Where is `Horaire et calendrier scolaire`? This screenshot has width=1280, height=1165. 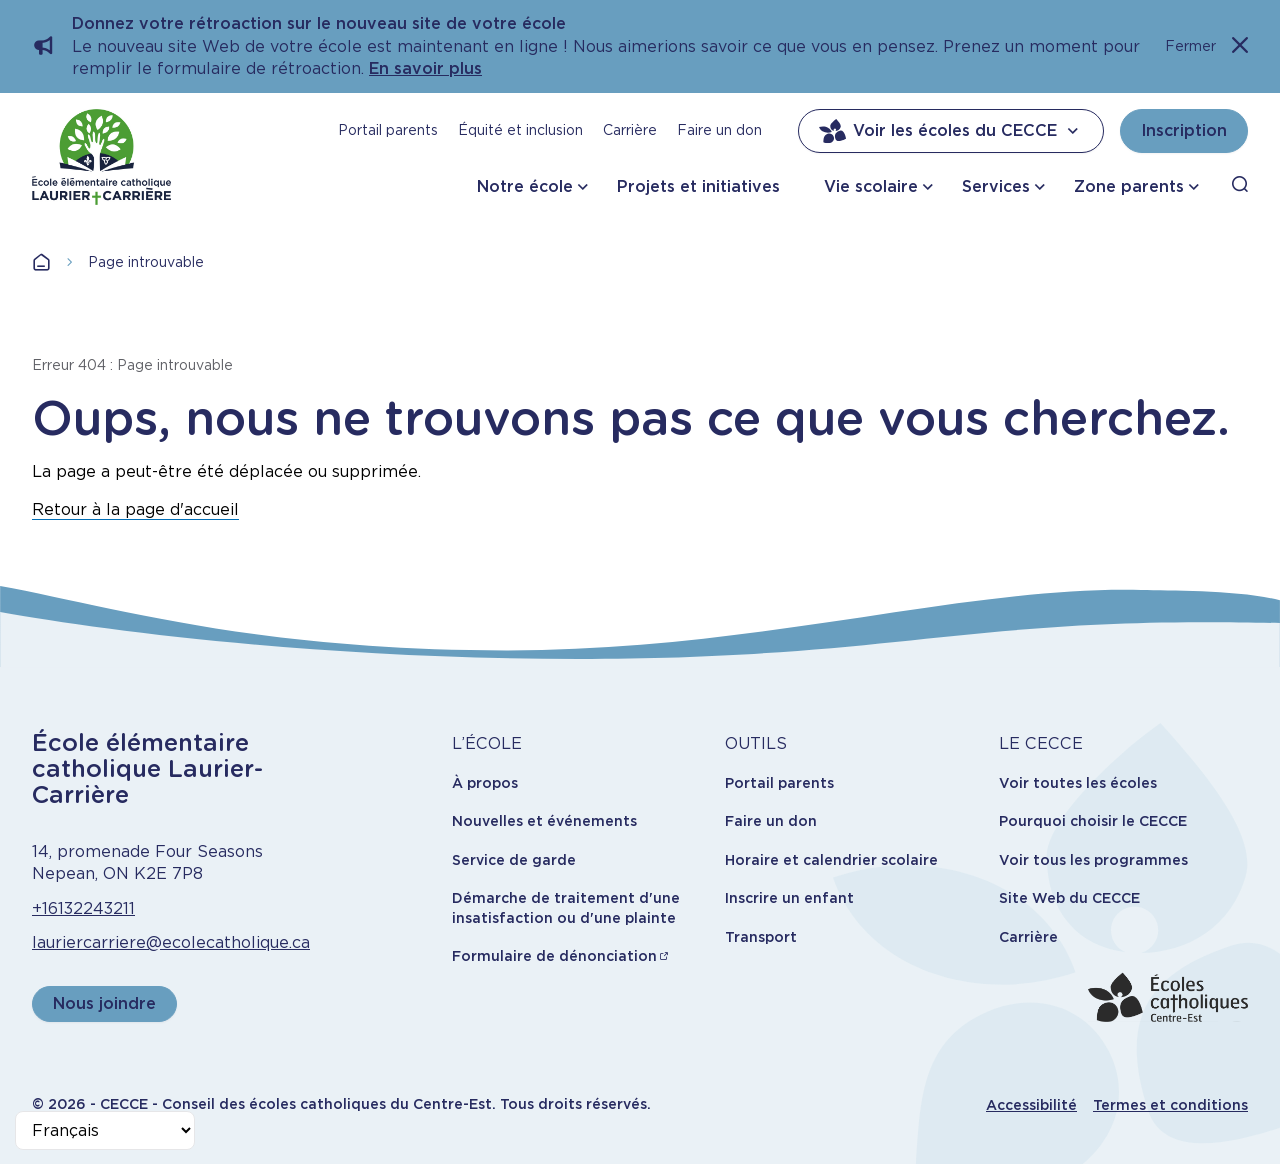
Horaire et calendrier scolaire is located at coordinates (831, 860).